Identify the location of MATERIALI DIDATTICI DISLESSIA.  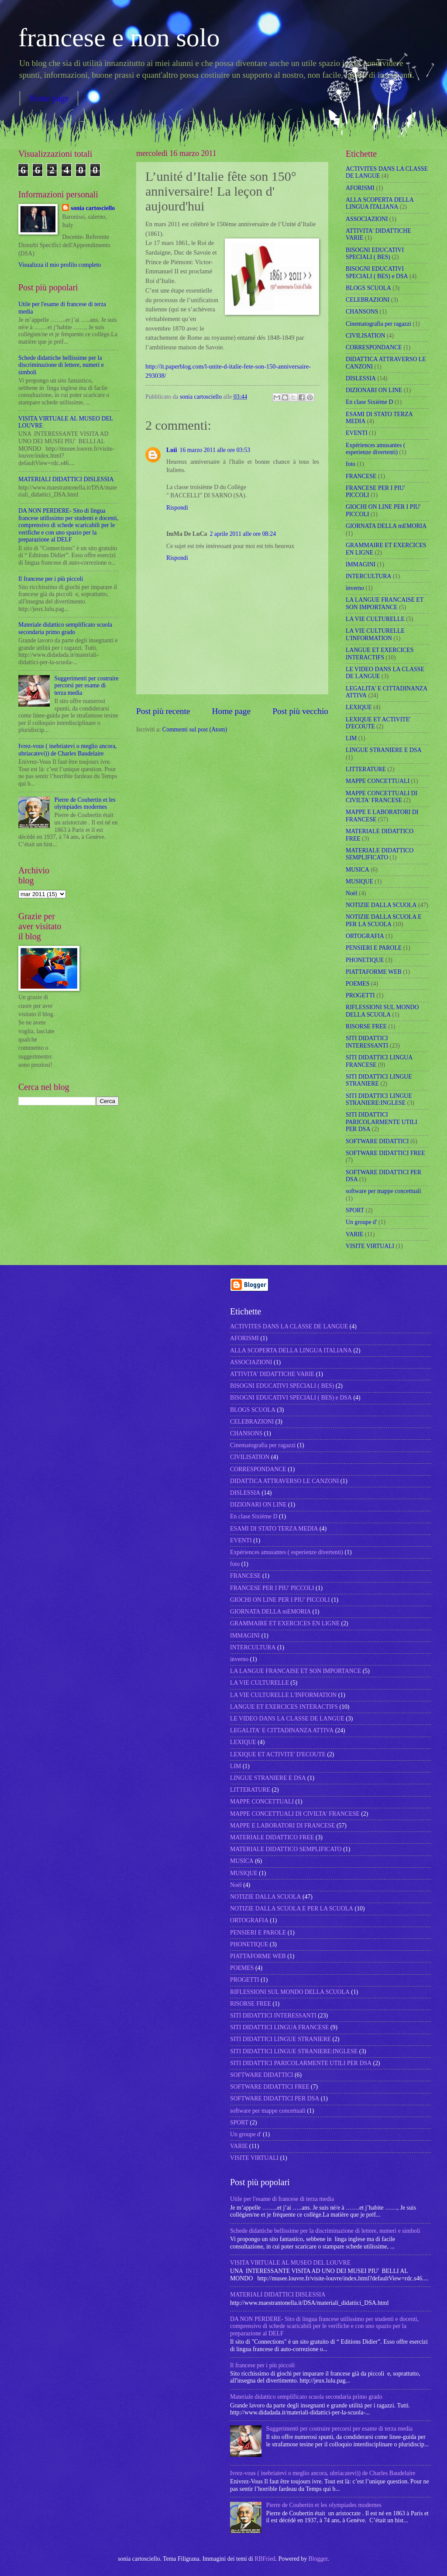
(65, 479).